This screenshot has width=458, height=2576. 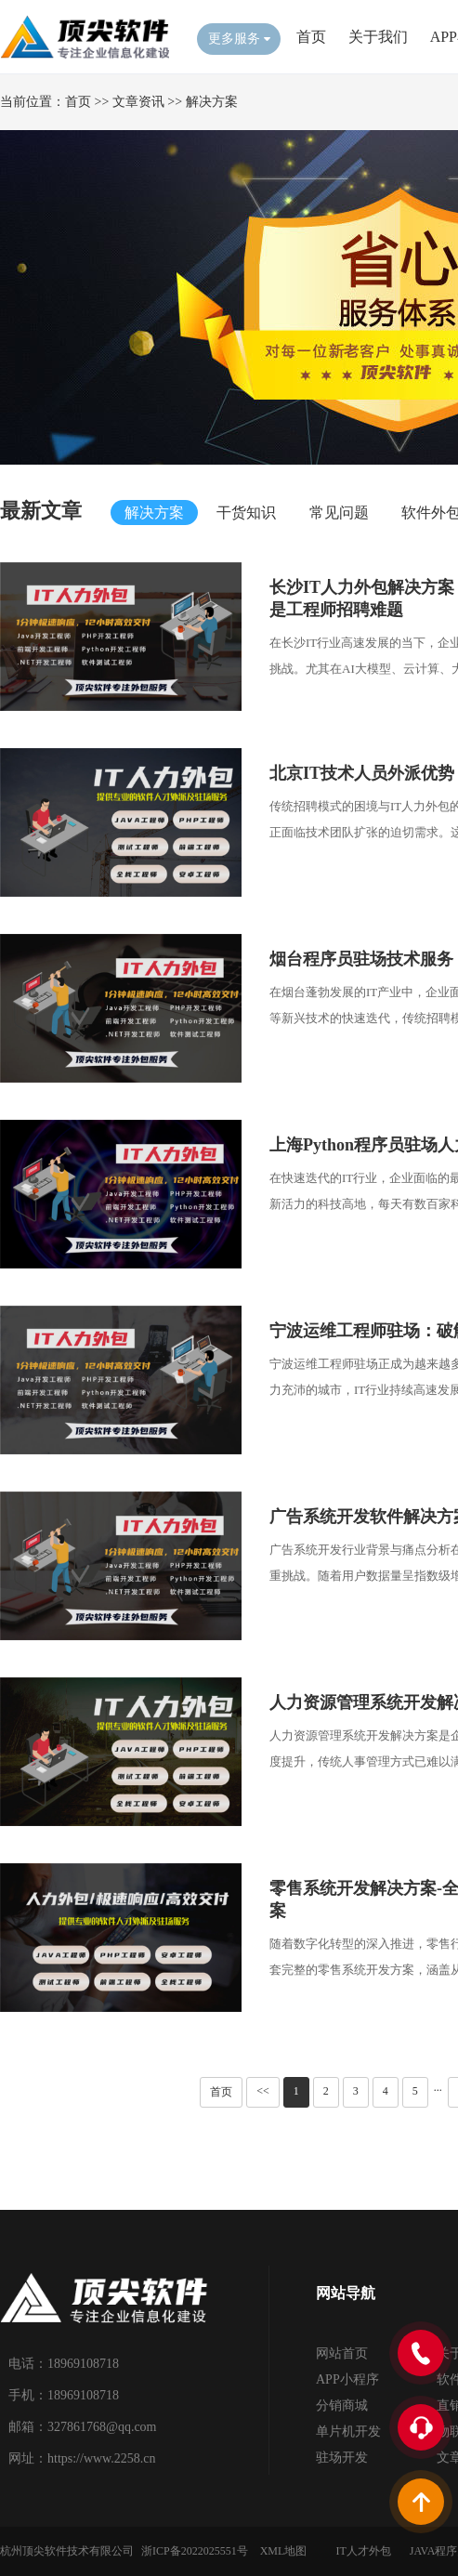 What do you see at coordinates (342, 2405) in the screenshot?
I see `分销商城` at bounding box center [342, 2405].